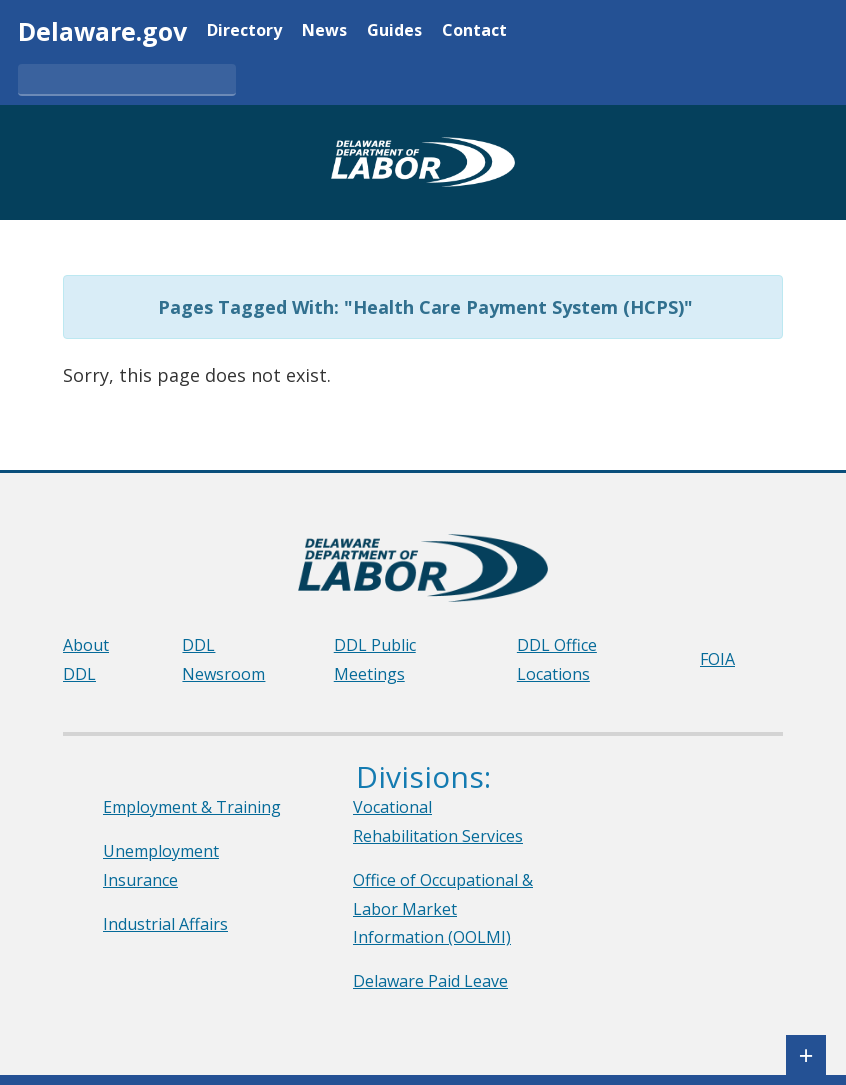  I want to click on Guides, so click(394, 31).